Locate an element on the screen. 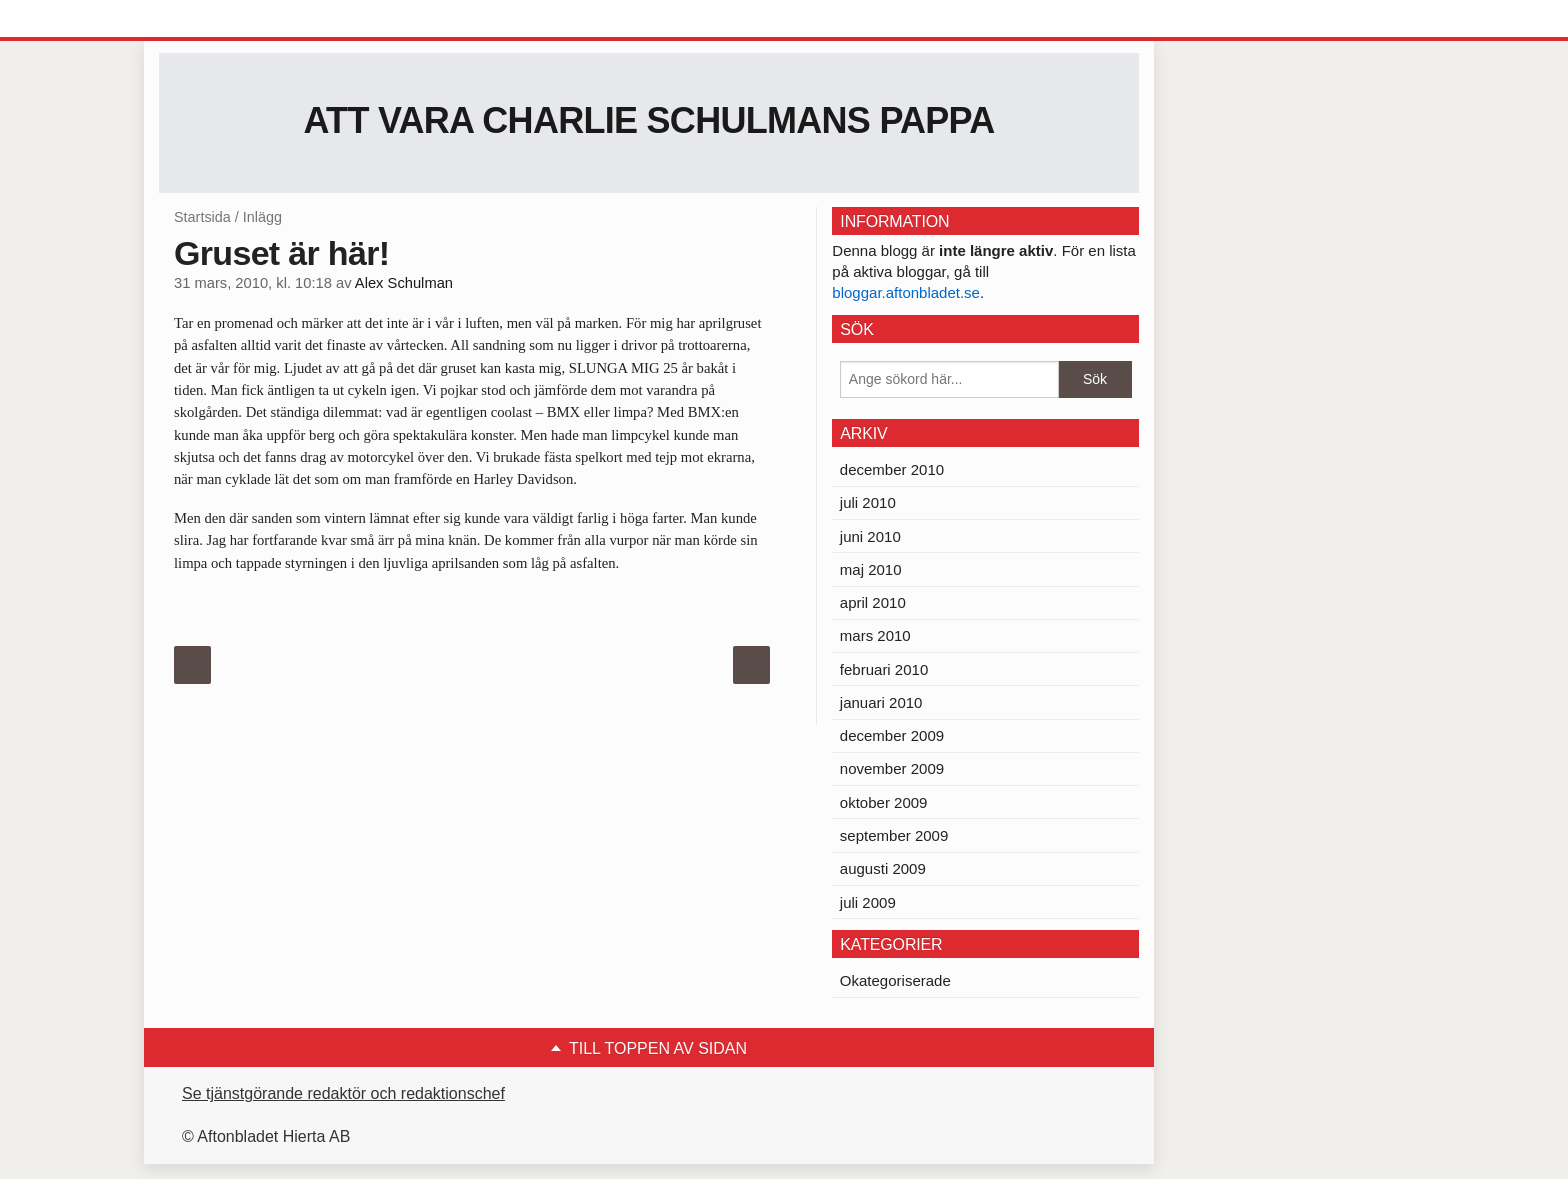  juli 2009 is located at coordinates (868, 902).